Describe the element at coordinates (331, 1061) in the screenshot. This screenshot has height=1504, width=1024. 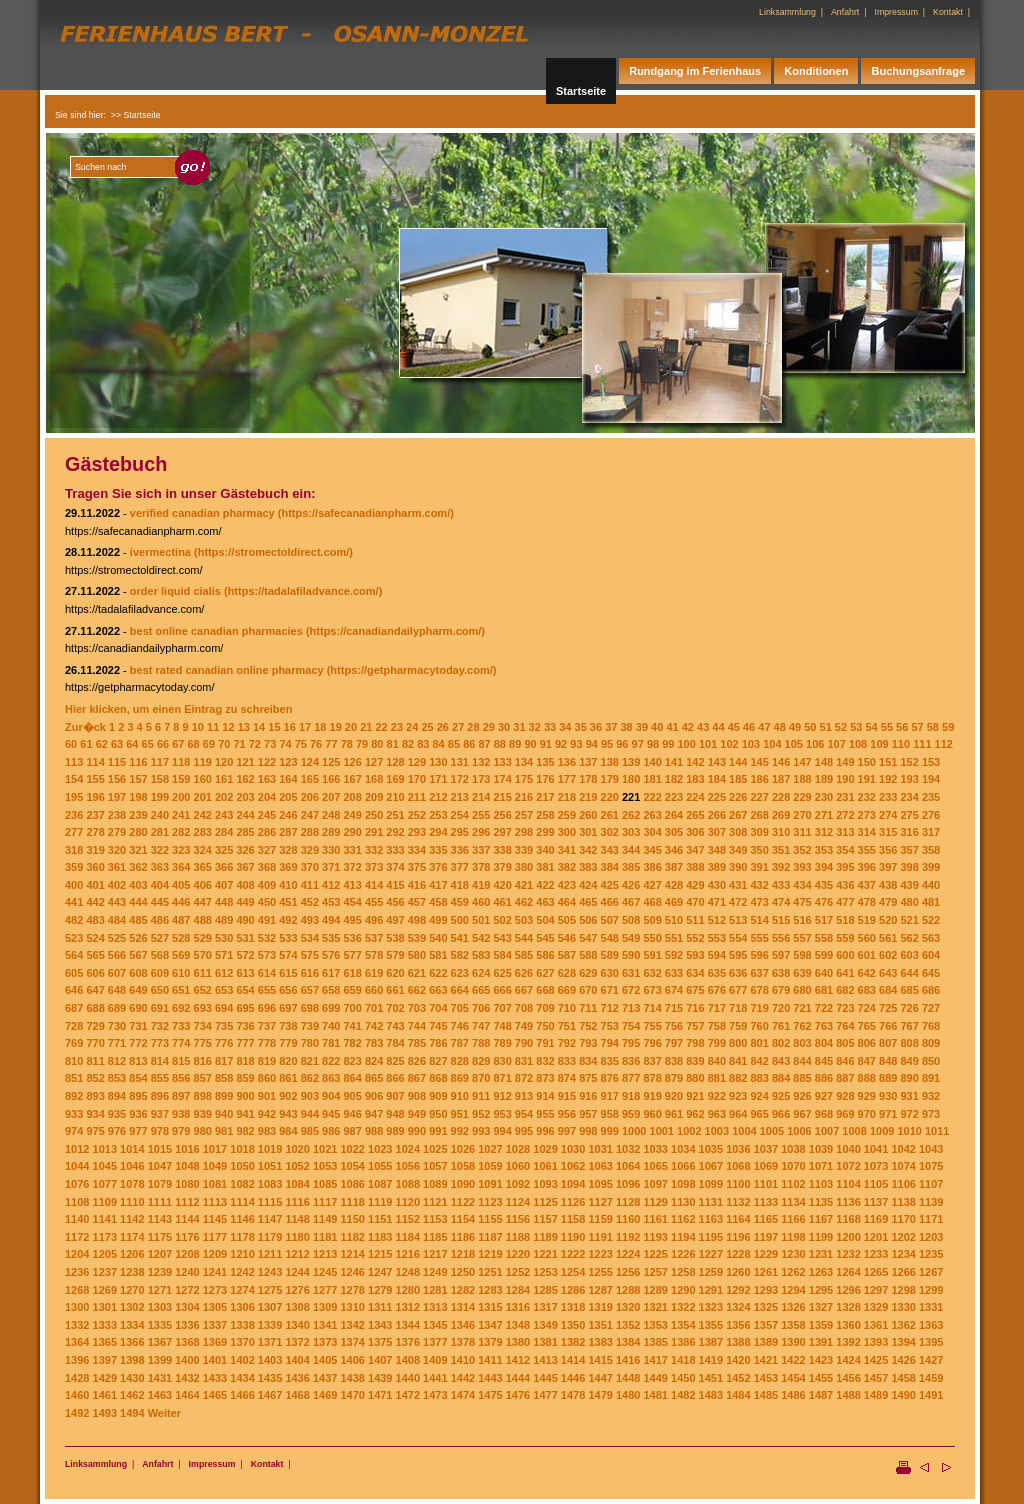
I see `822` at that location.